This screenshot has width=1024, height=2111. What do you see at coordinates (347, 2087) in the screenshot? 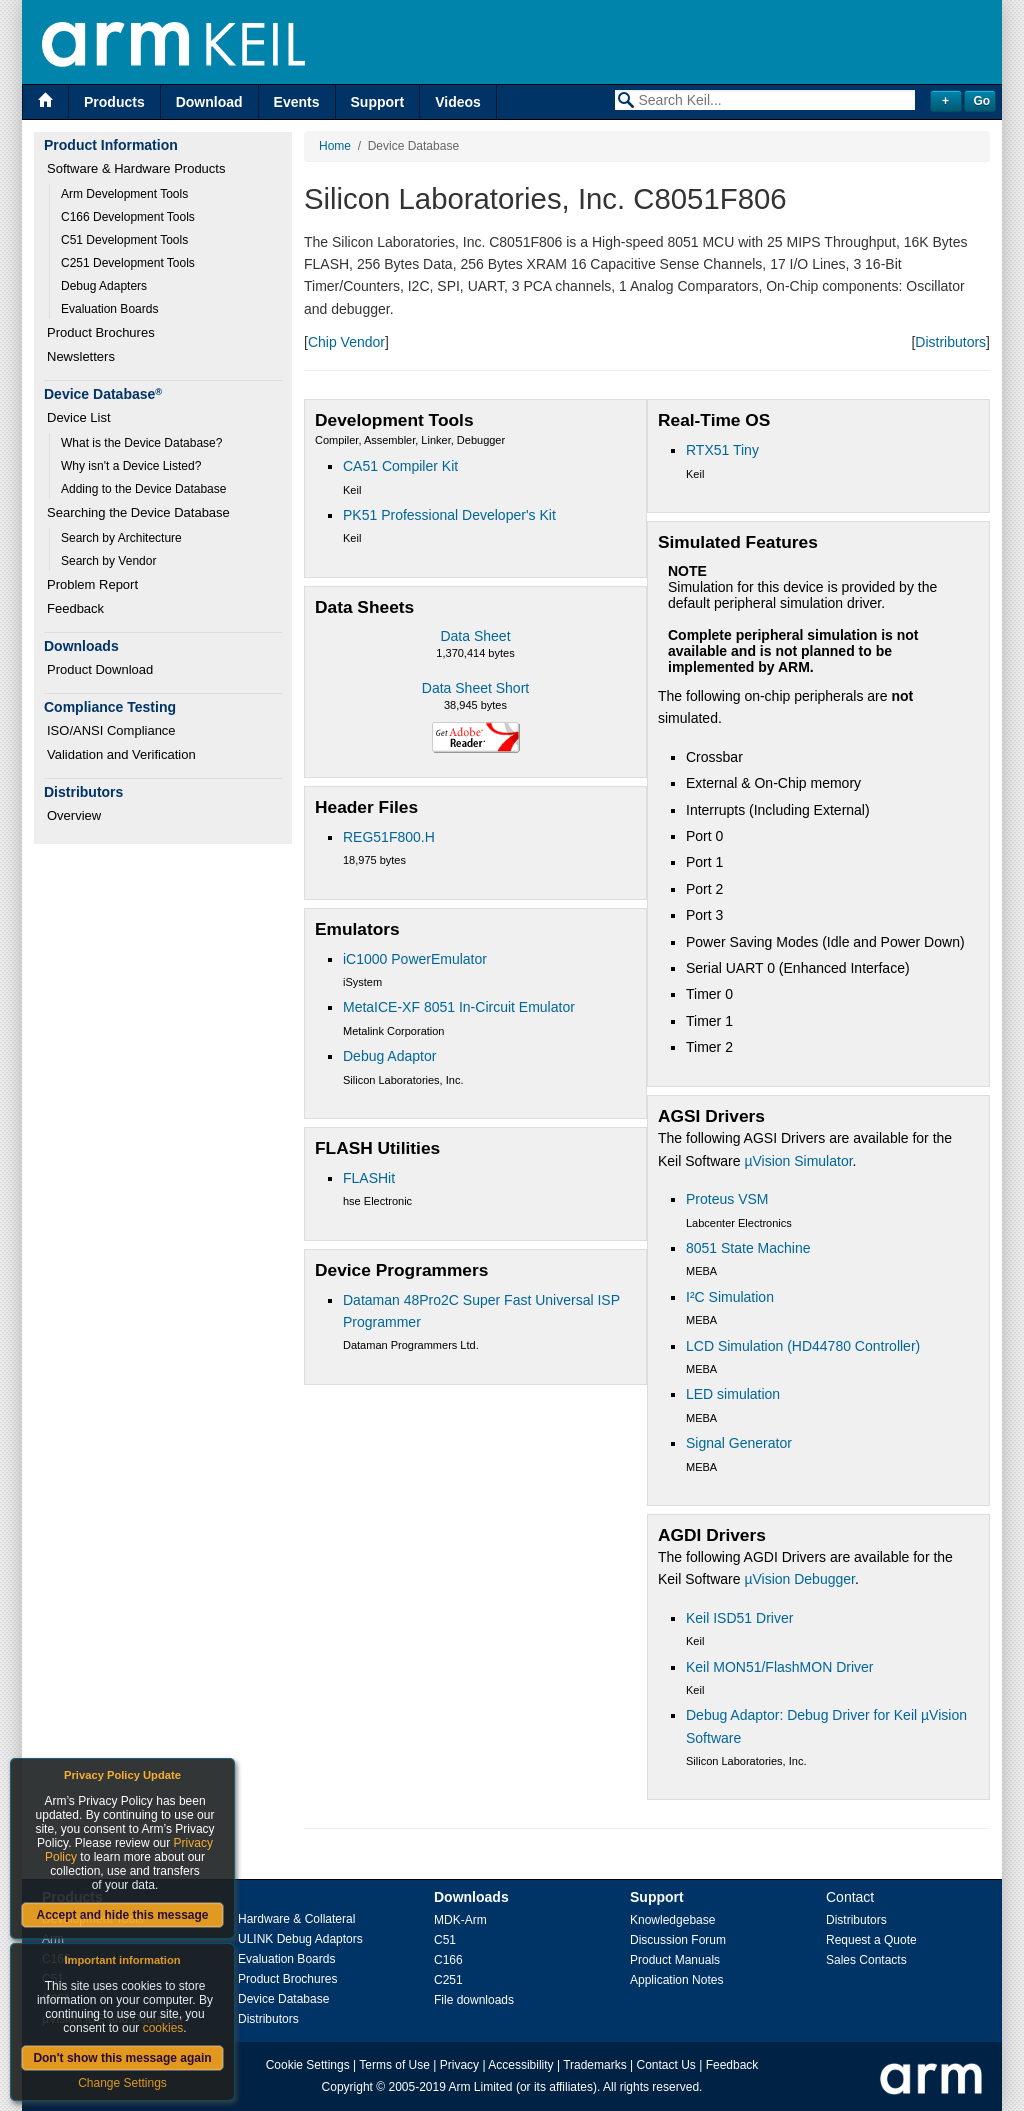
I see `Copyright` at bounding box center [347, 2087].